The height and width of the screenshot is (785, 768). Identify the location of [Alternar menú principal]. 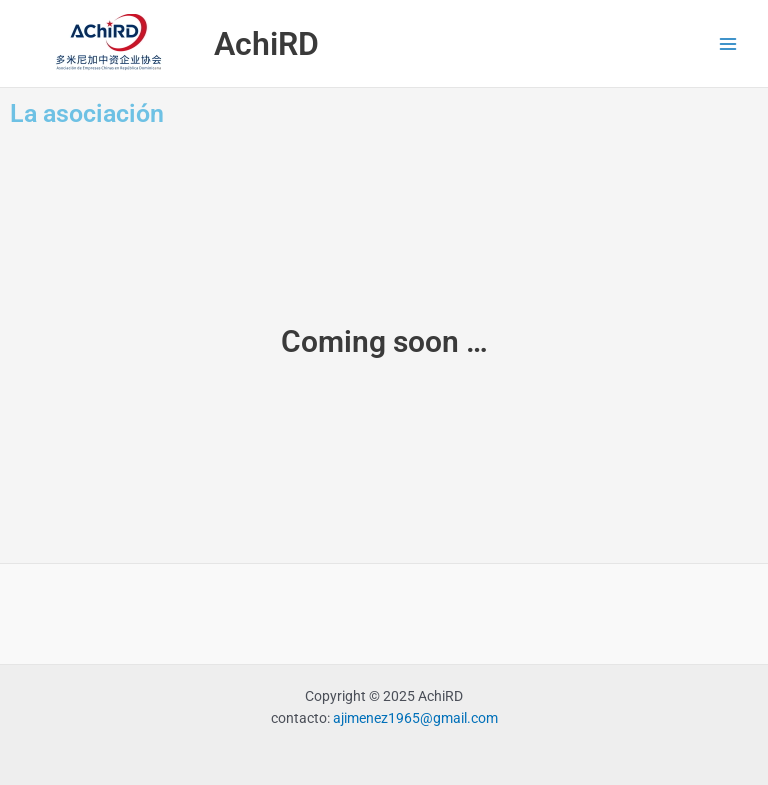
(728, 43).